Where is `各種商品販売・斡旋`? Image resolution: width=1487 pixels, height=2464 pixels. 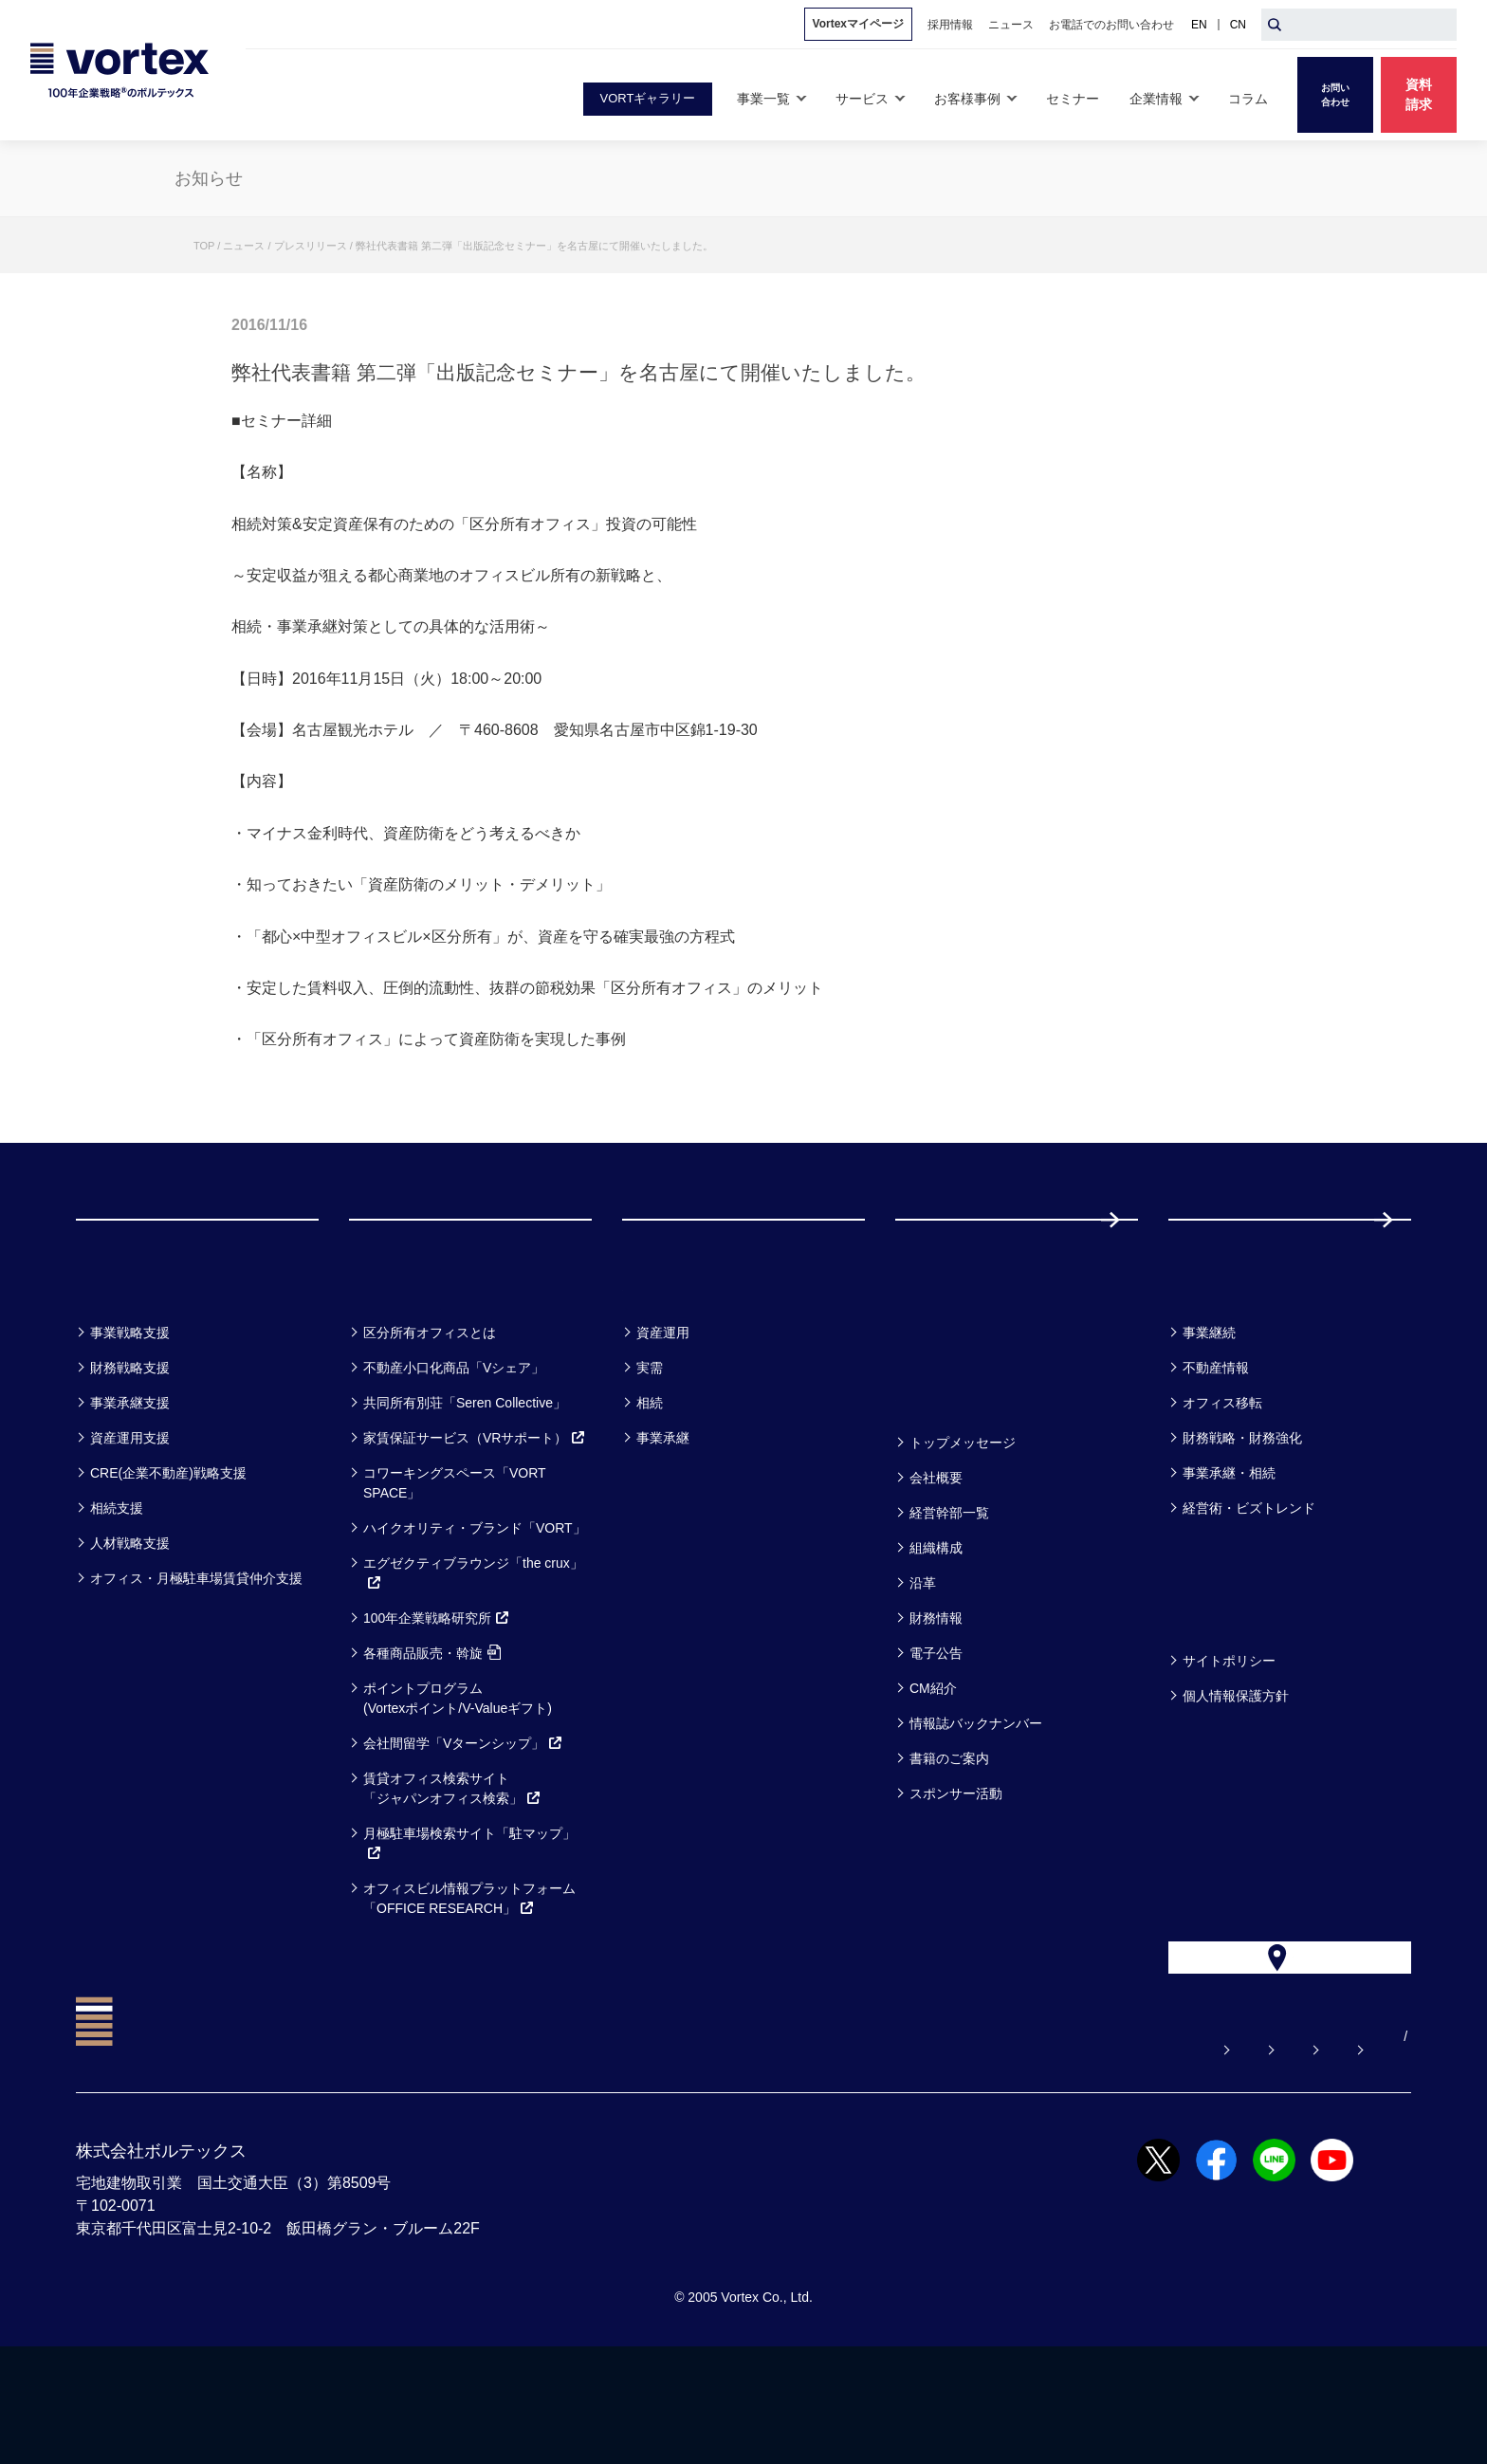
各種商品販売・斡旋 is located at coordinates (432, 1729).